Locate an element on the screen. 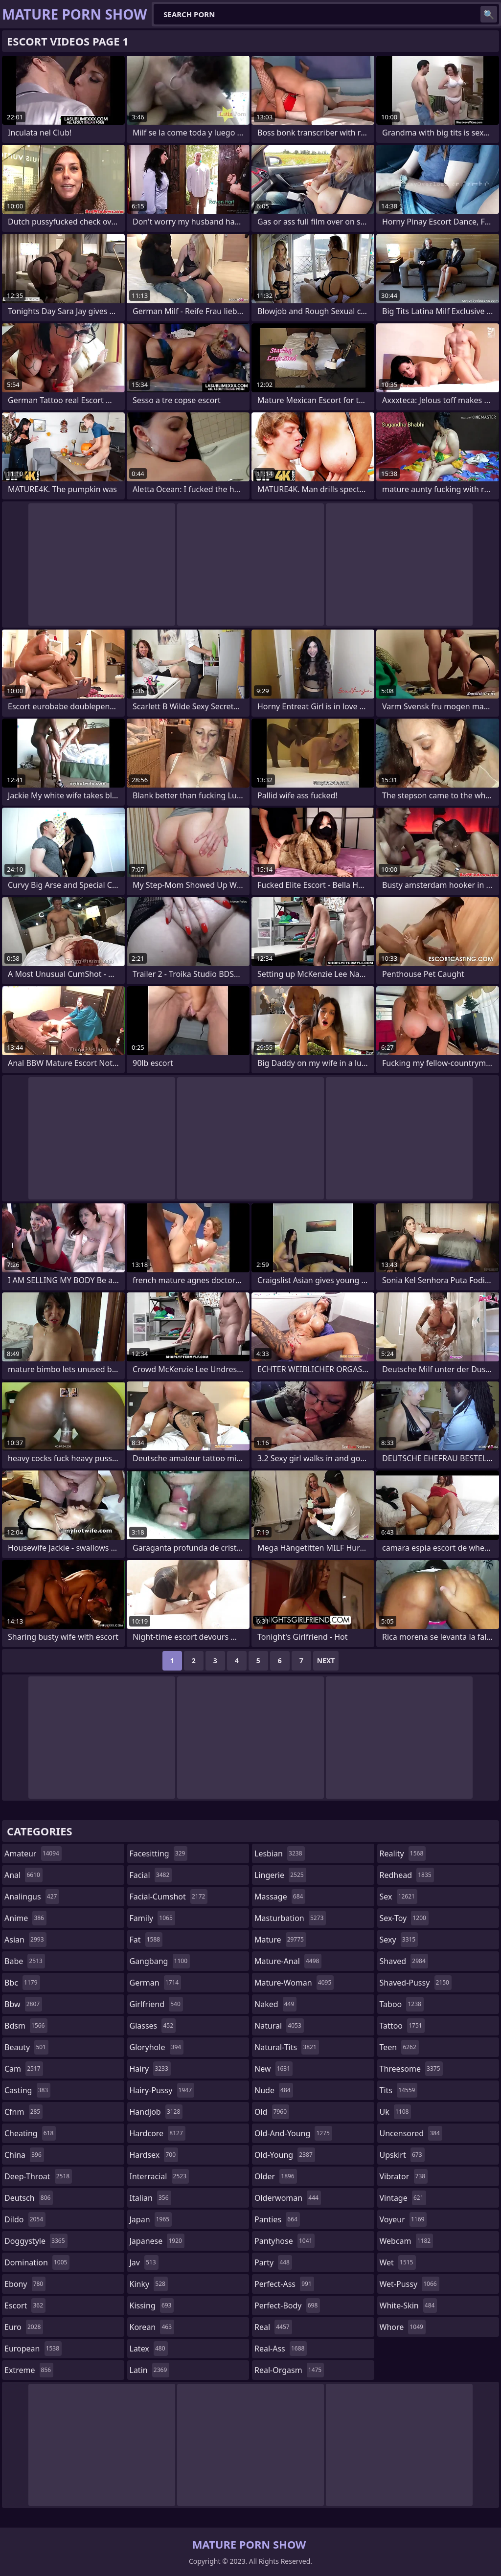 This screenshot has height=2576, width=501. german is located at coordinates (156, 1982).